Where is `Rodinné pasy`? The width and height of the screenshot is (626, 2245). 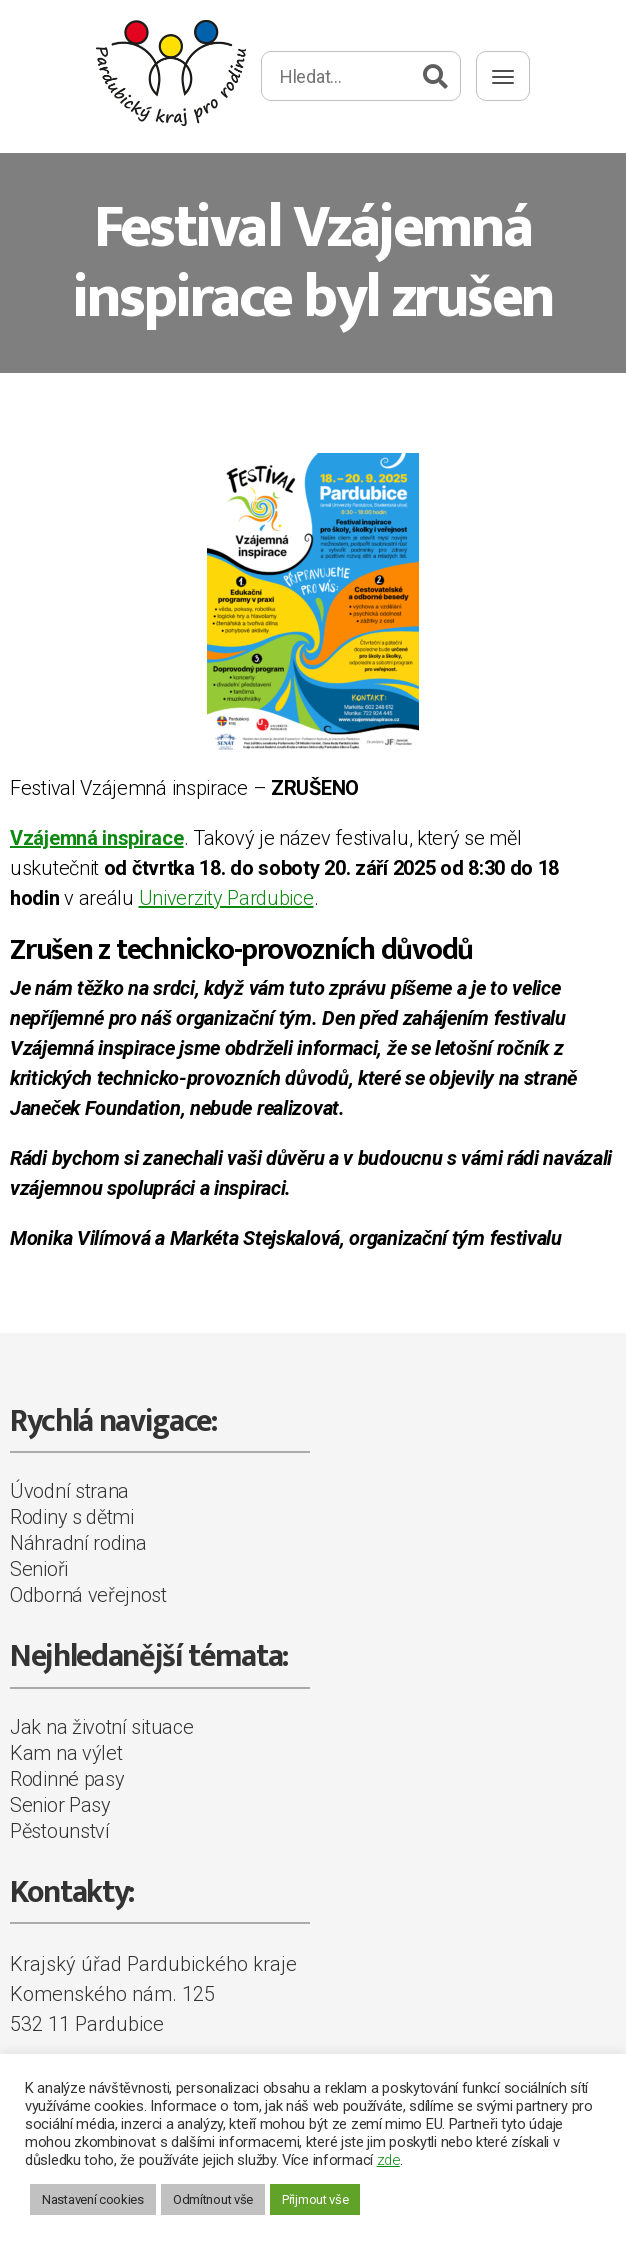 Rodinné pasy is located at coordinates (67, 1779).